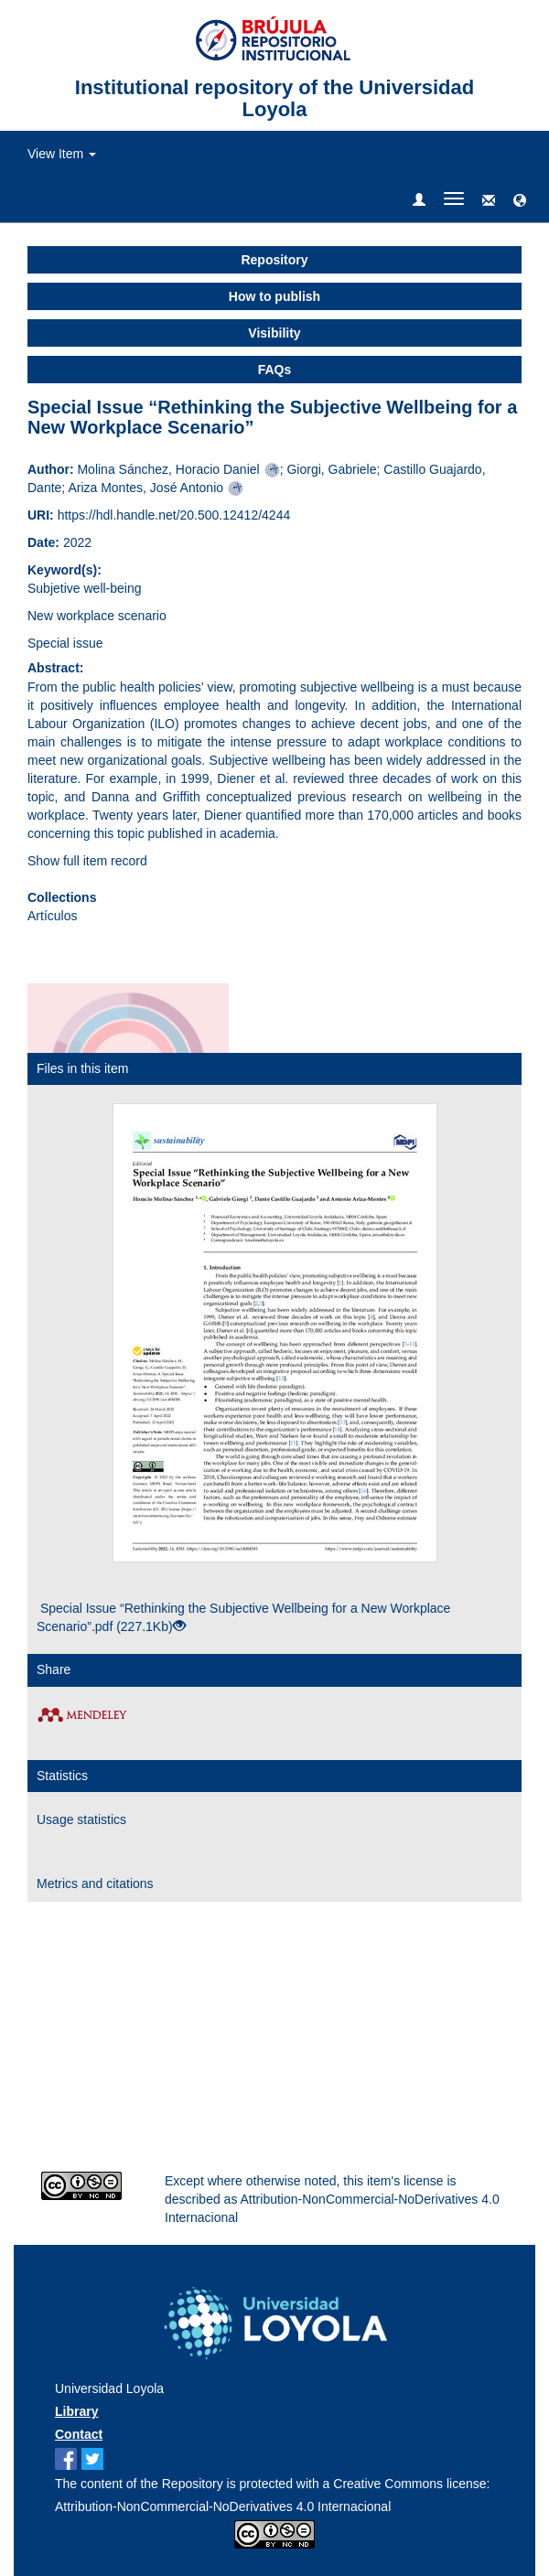 The width and height of the screenshot is (549, 2576). What do you see at coordinates (274, 259) in the screenshot?
I see `Repository` at bounding box center [274, 259].